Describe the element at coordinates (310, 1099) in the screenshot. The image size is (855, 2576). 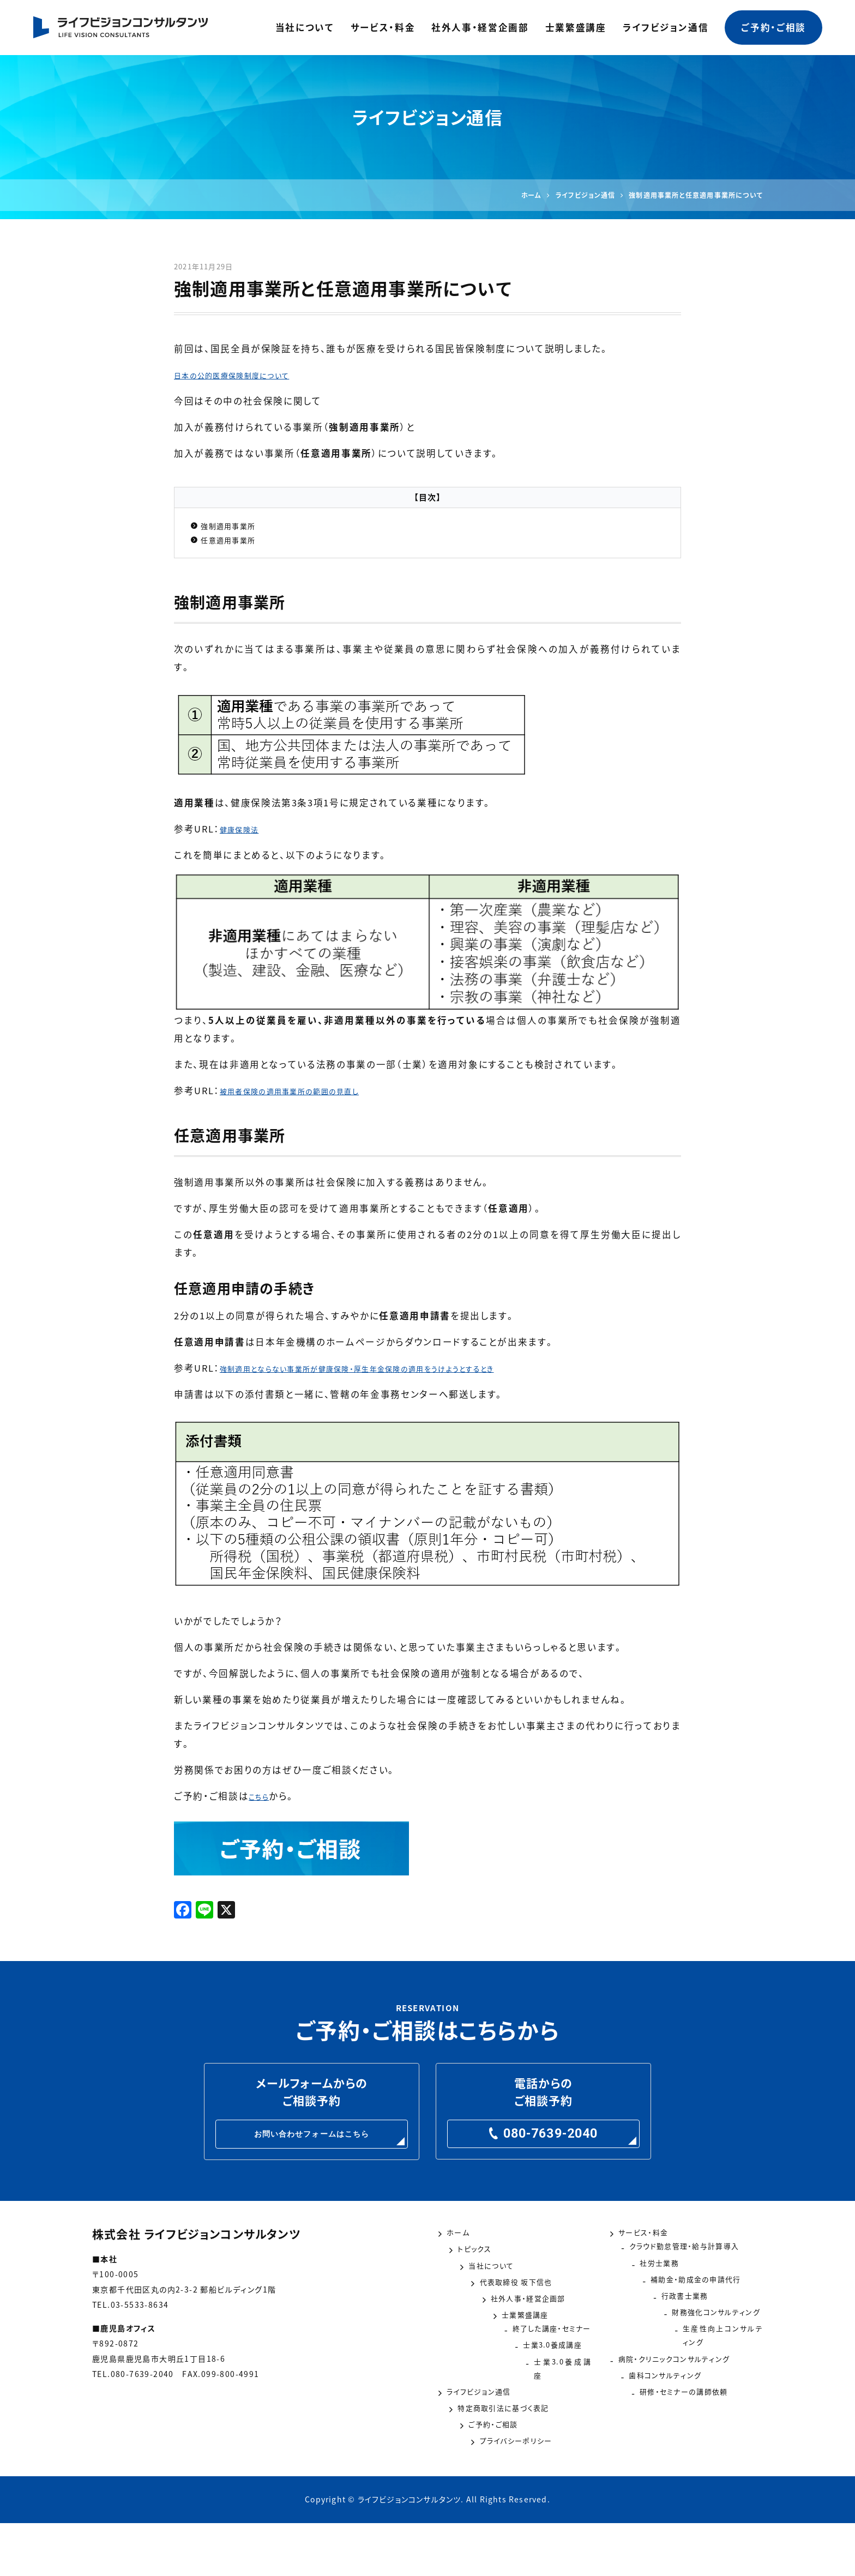
I see `被用者保険の適用事業所の範囲の見直し` at that location.